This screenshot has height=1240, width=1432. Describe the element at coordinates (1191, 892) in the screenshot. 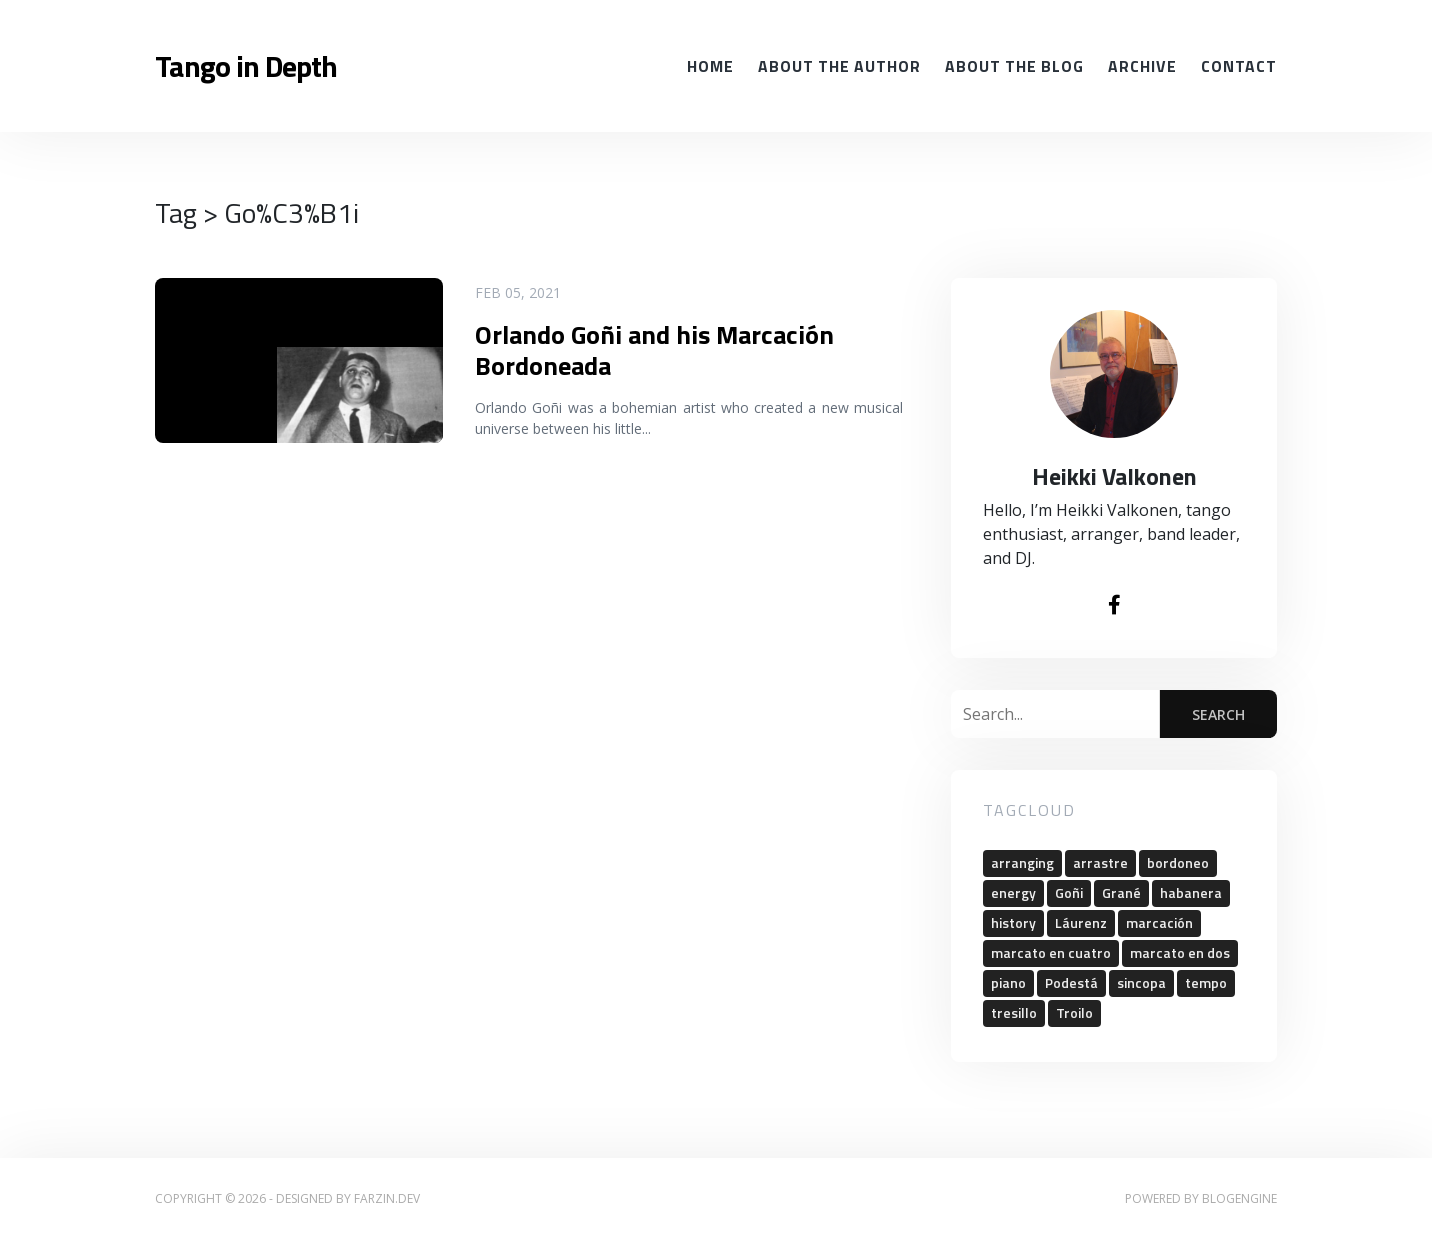

I see `habanera` at that location.